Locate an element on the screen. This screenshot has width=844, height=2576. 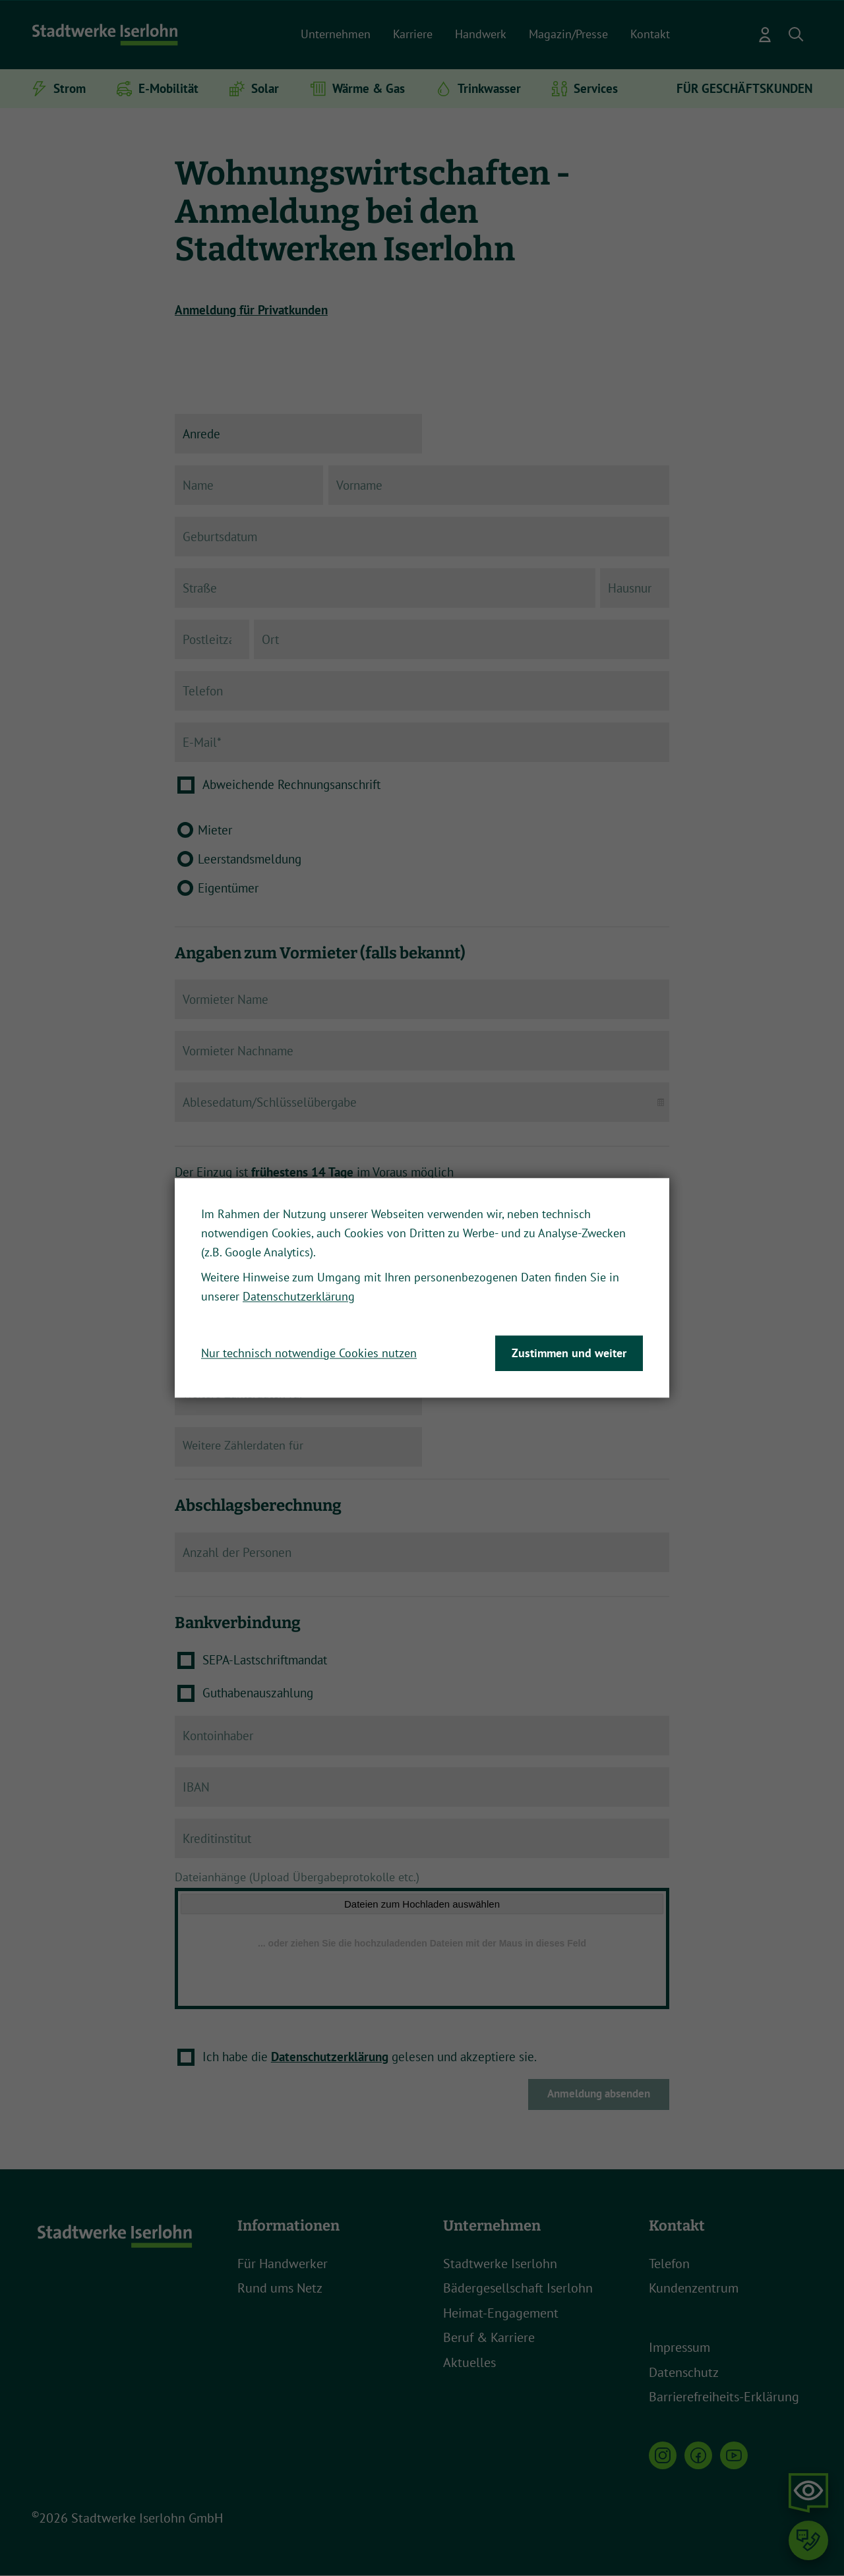
Wärme & Gas is located at coordinates (368, 88).